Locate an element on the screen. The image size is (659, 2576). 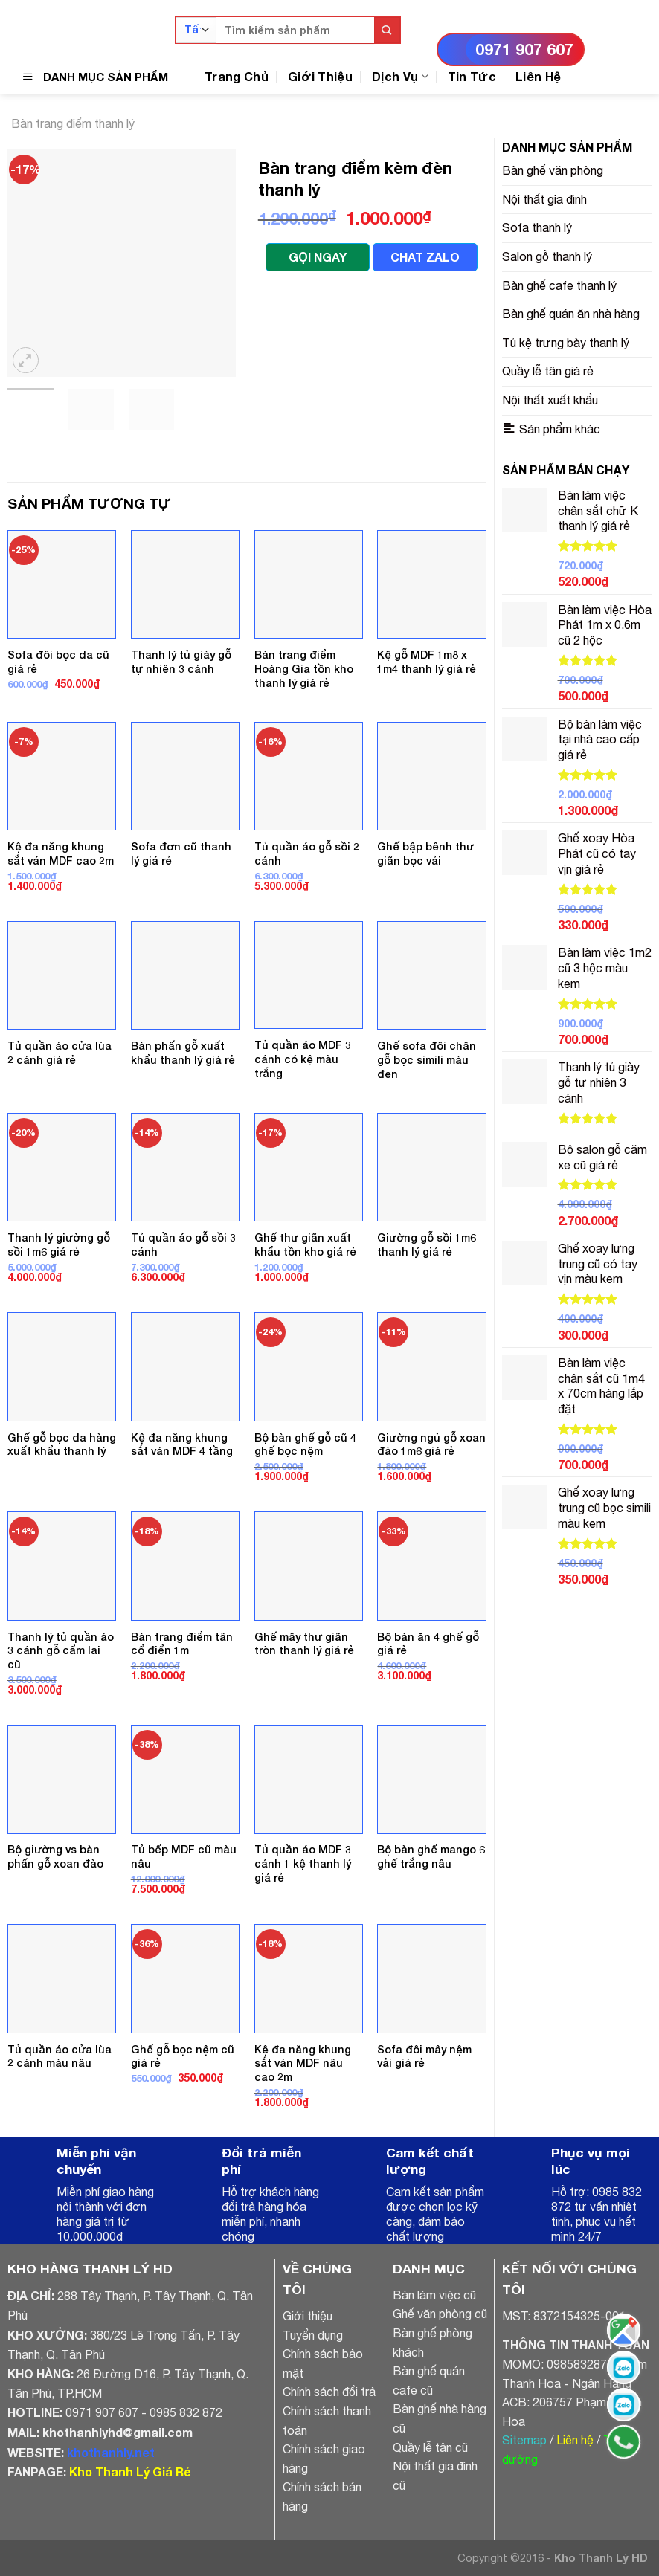
Tủ quần áo cửa lùa 2 cánh màu nâu is located at coordinates (59, 2056).